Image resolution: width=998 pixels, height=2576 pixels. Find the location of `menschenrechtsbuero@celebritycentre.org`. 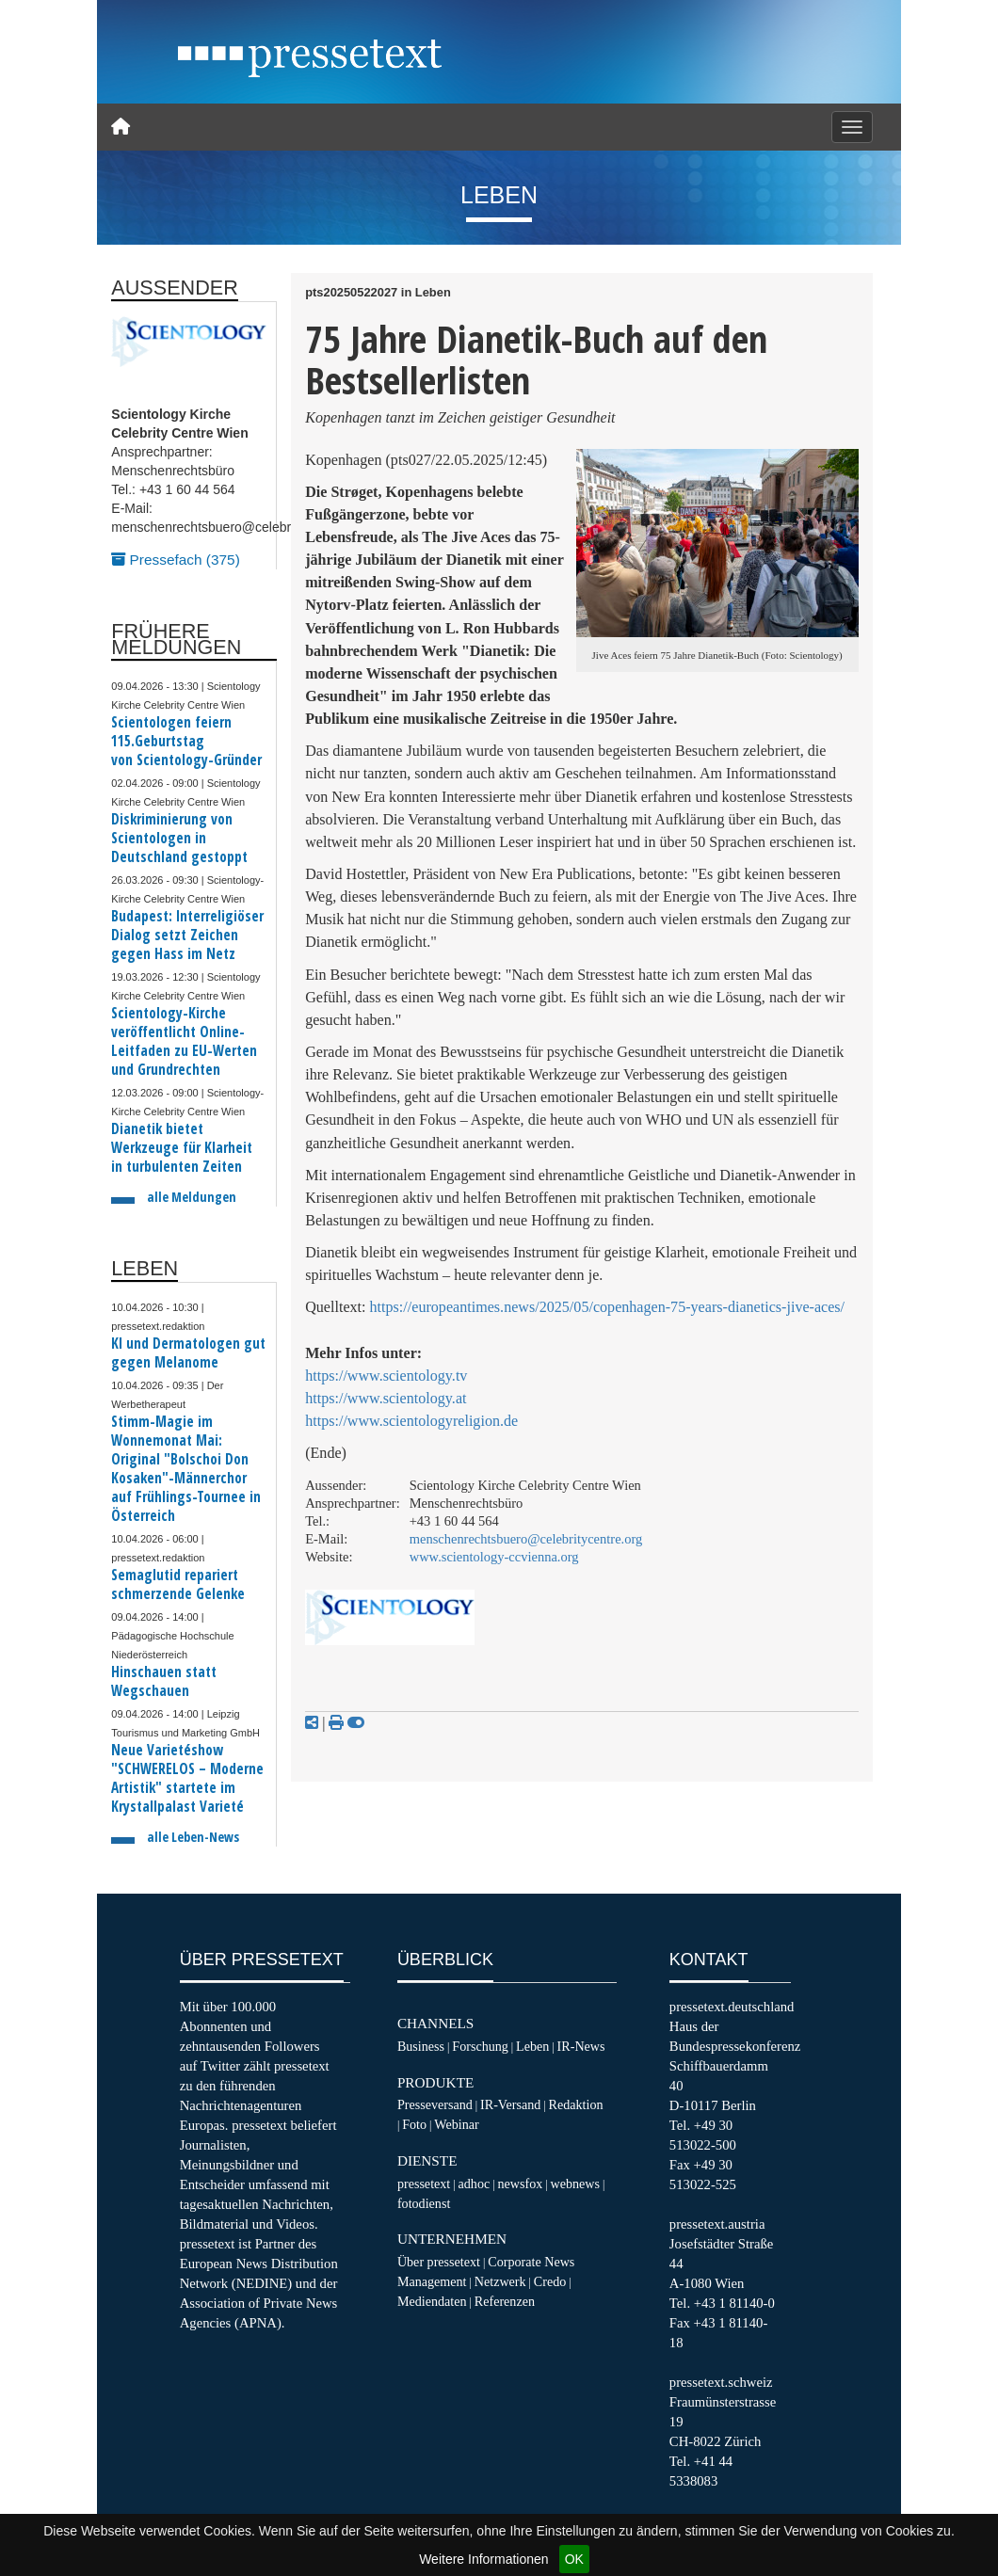

menschenrechtsbuero@celebritycentre.org is located at coordinates (526, 1538).